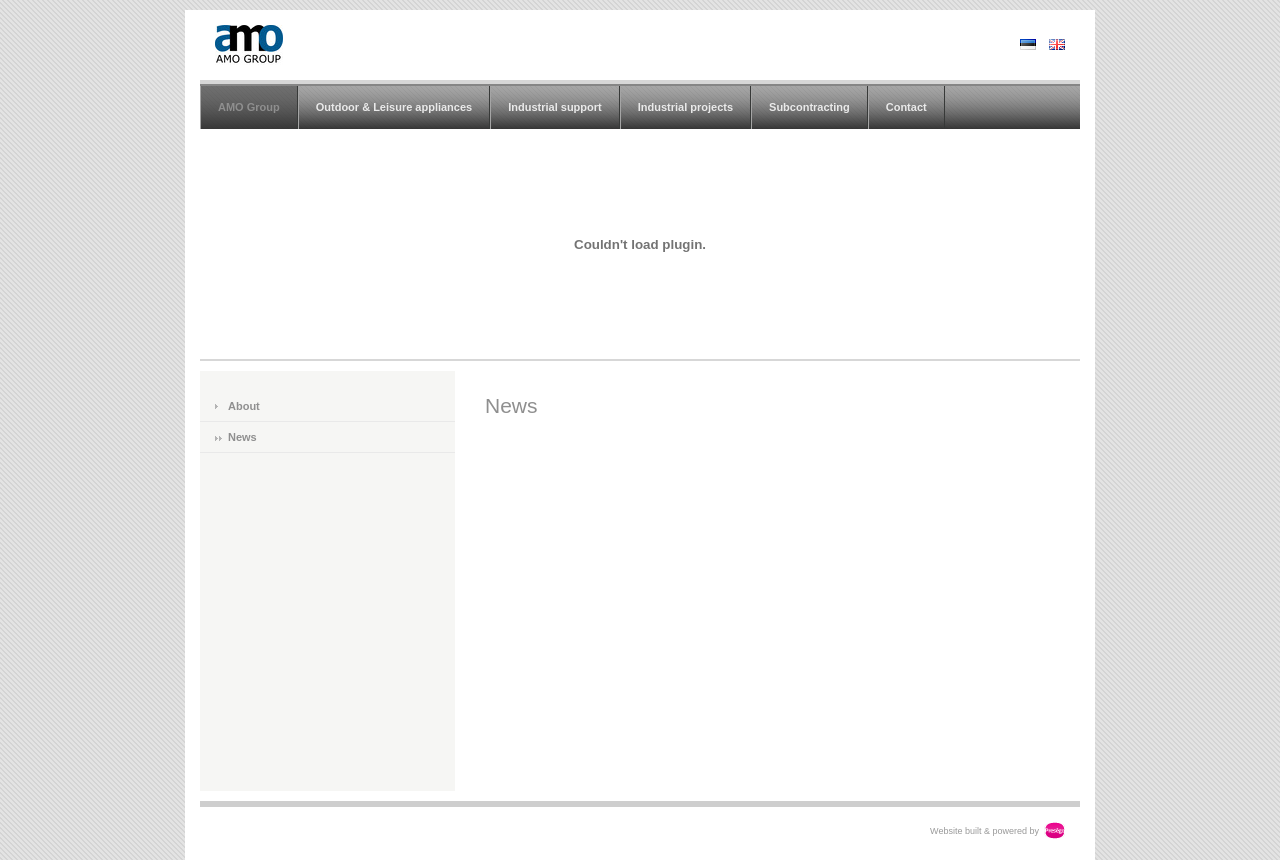 The image size is (1280, 860). Describe the element at coordinates (555, 107) in the screenshot. I see `Industrial support` at that location.